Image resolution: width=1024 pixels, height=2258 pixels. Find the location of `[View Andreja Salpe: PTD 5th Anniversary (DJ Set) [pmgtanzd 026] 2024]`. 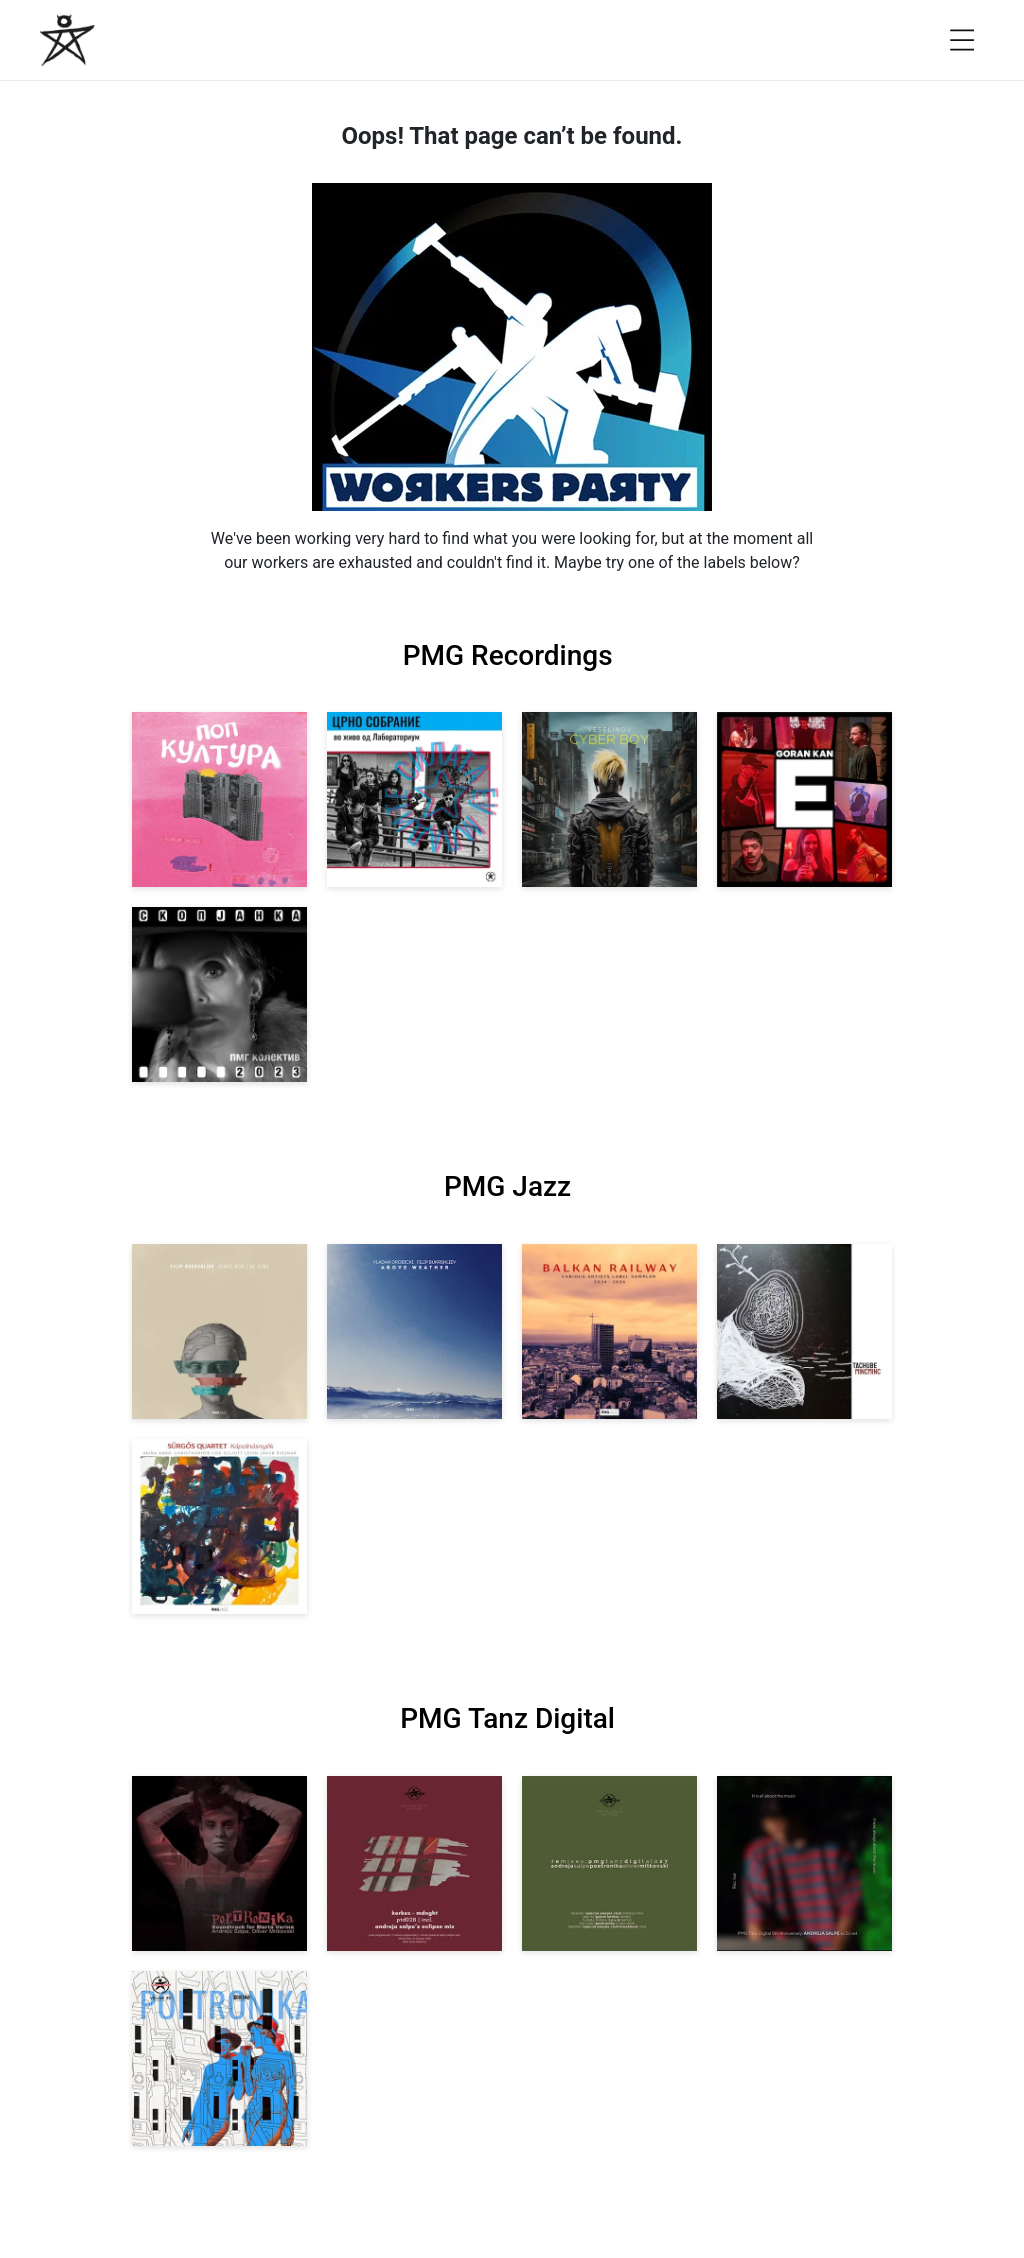

[View Andreja Salpe: PTD 5th Anniversary (DJ Set) [pmgtanzd 026] 2024] is located at coordinates (804, 1863).